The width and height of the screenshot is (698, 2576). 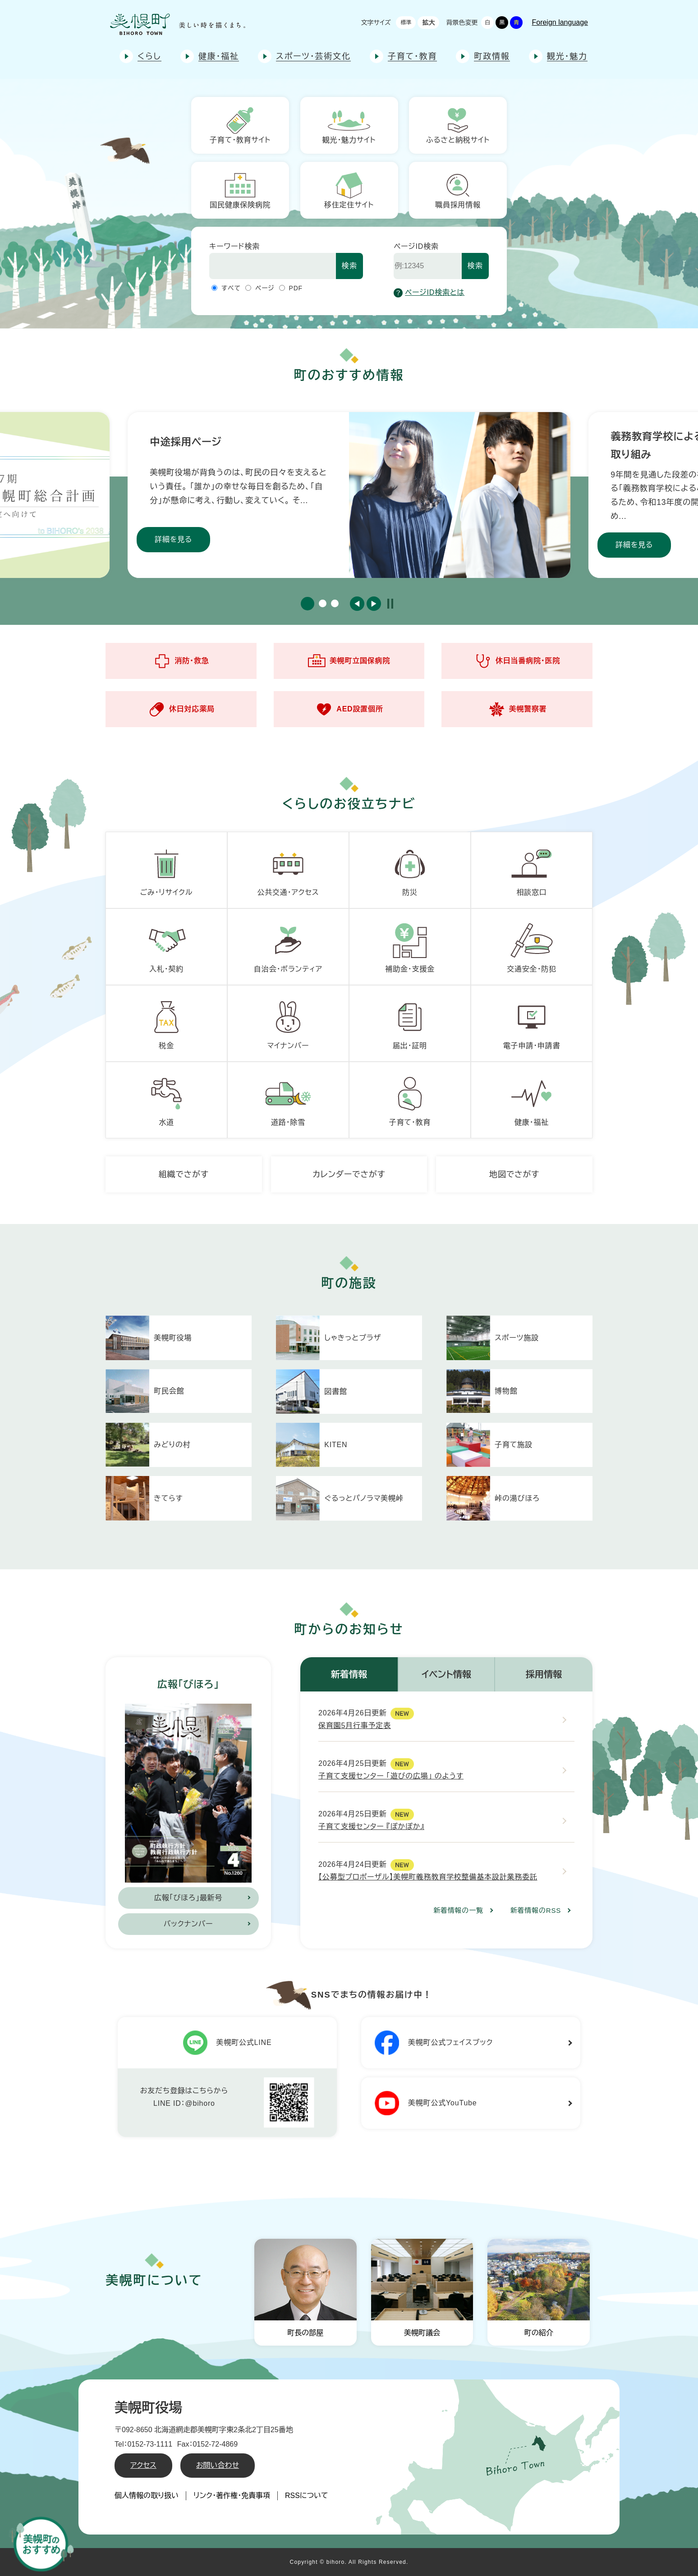 What do you see at coordinates (272, 266) in the screenshot?
I see `[キーワード検索]` at bounding box center [272, 266].